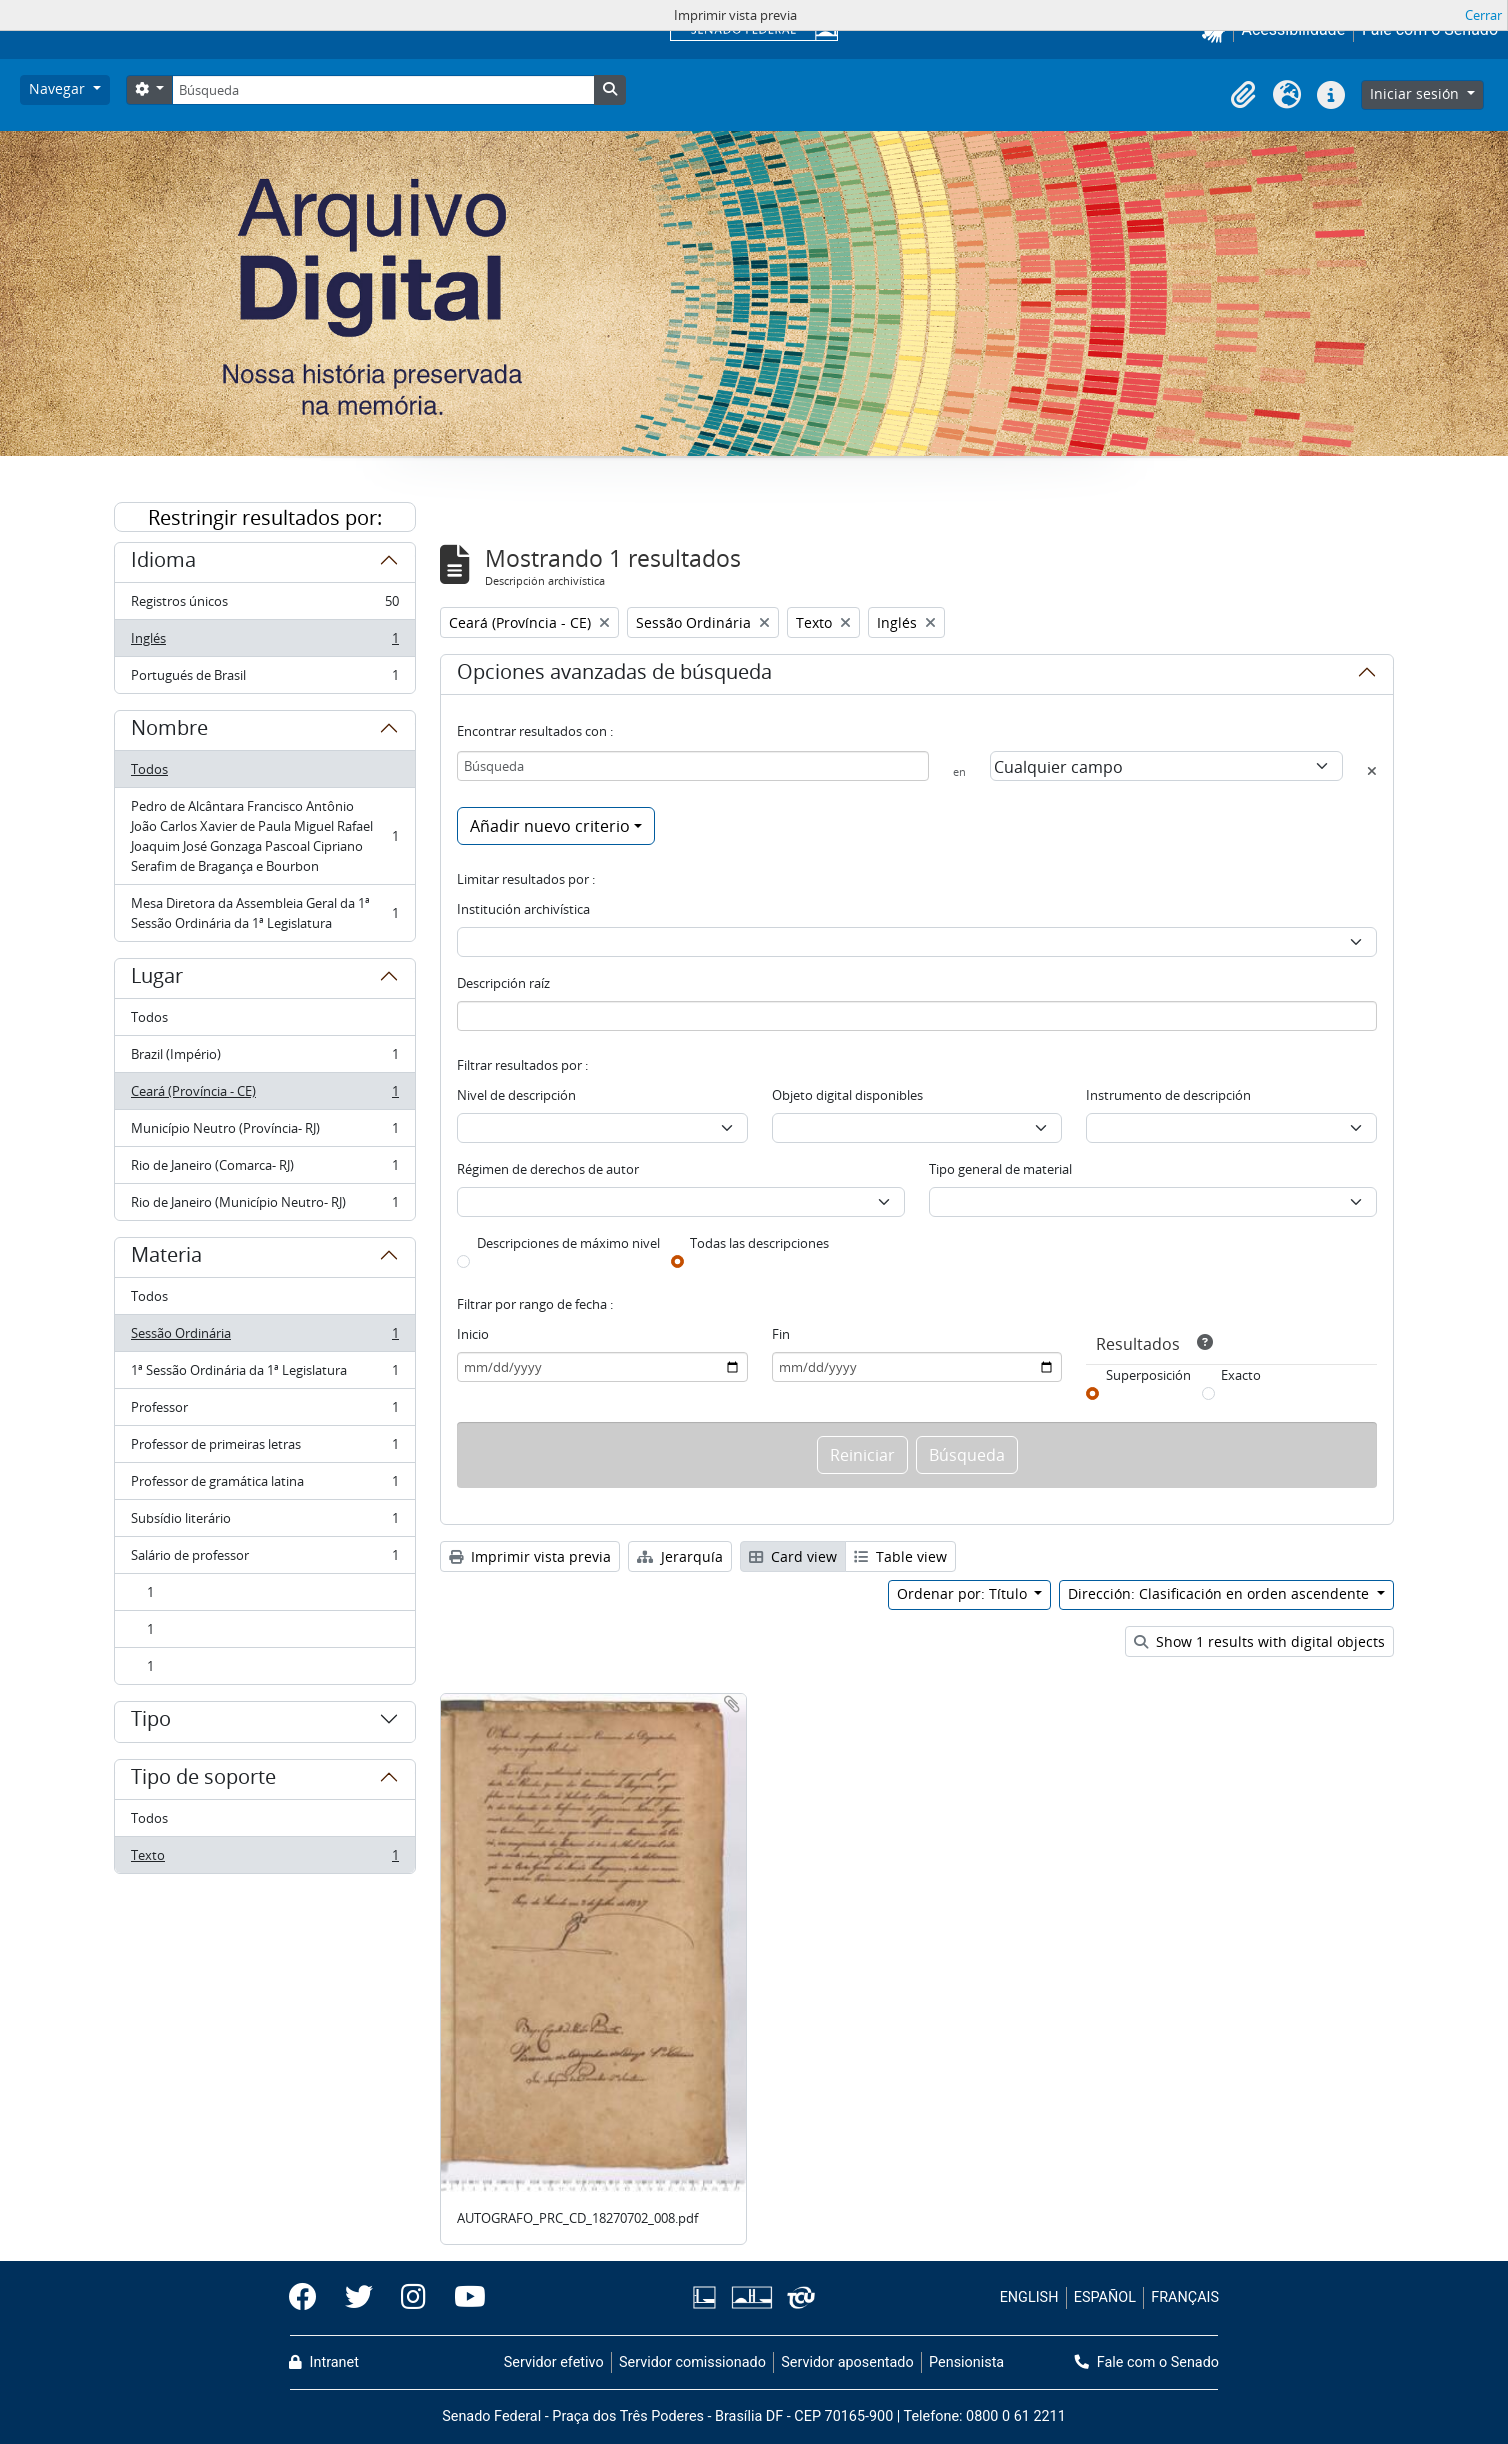 Image resolution: width=1508 pixels, height=2444 pixels. Describe the element at coordinates (151, 1722) in the screenshot. I see `Tipo` at that location.